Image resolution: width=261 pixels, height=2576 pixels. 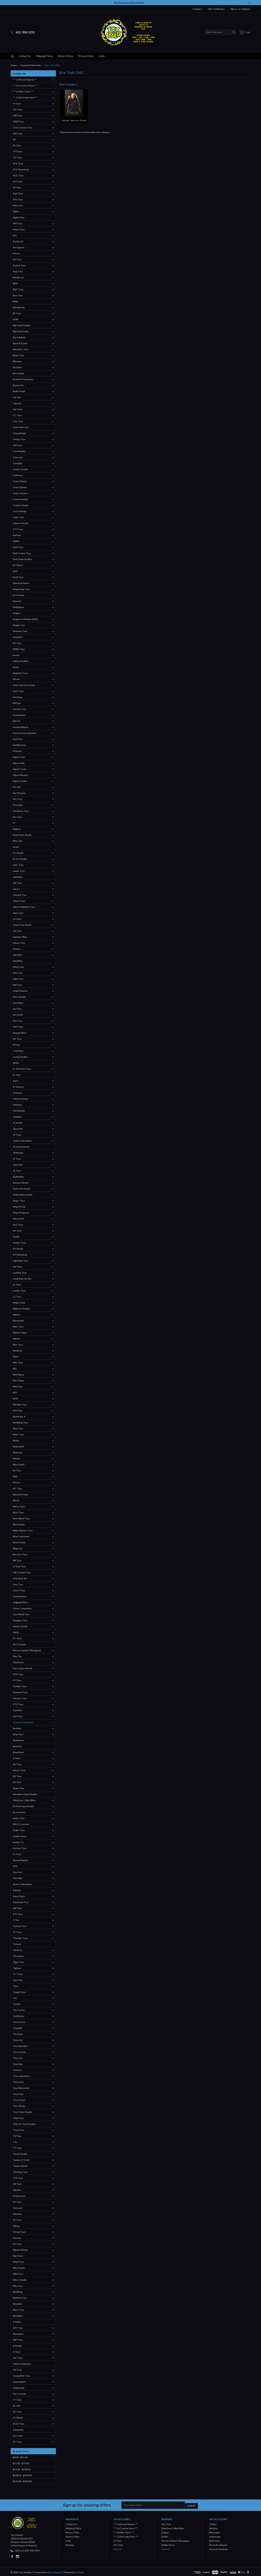 What do you see at coordinates (19, 1818) in the screenshot?
I see `Smart Toys` at bounding box center [19, 1818].